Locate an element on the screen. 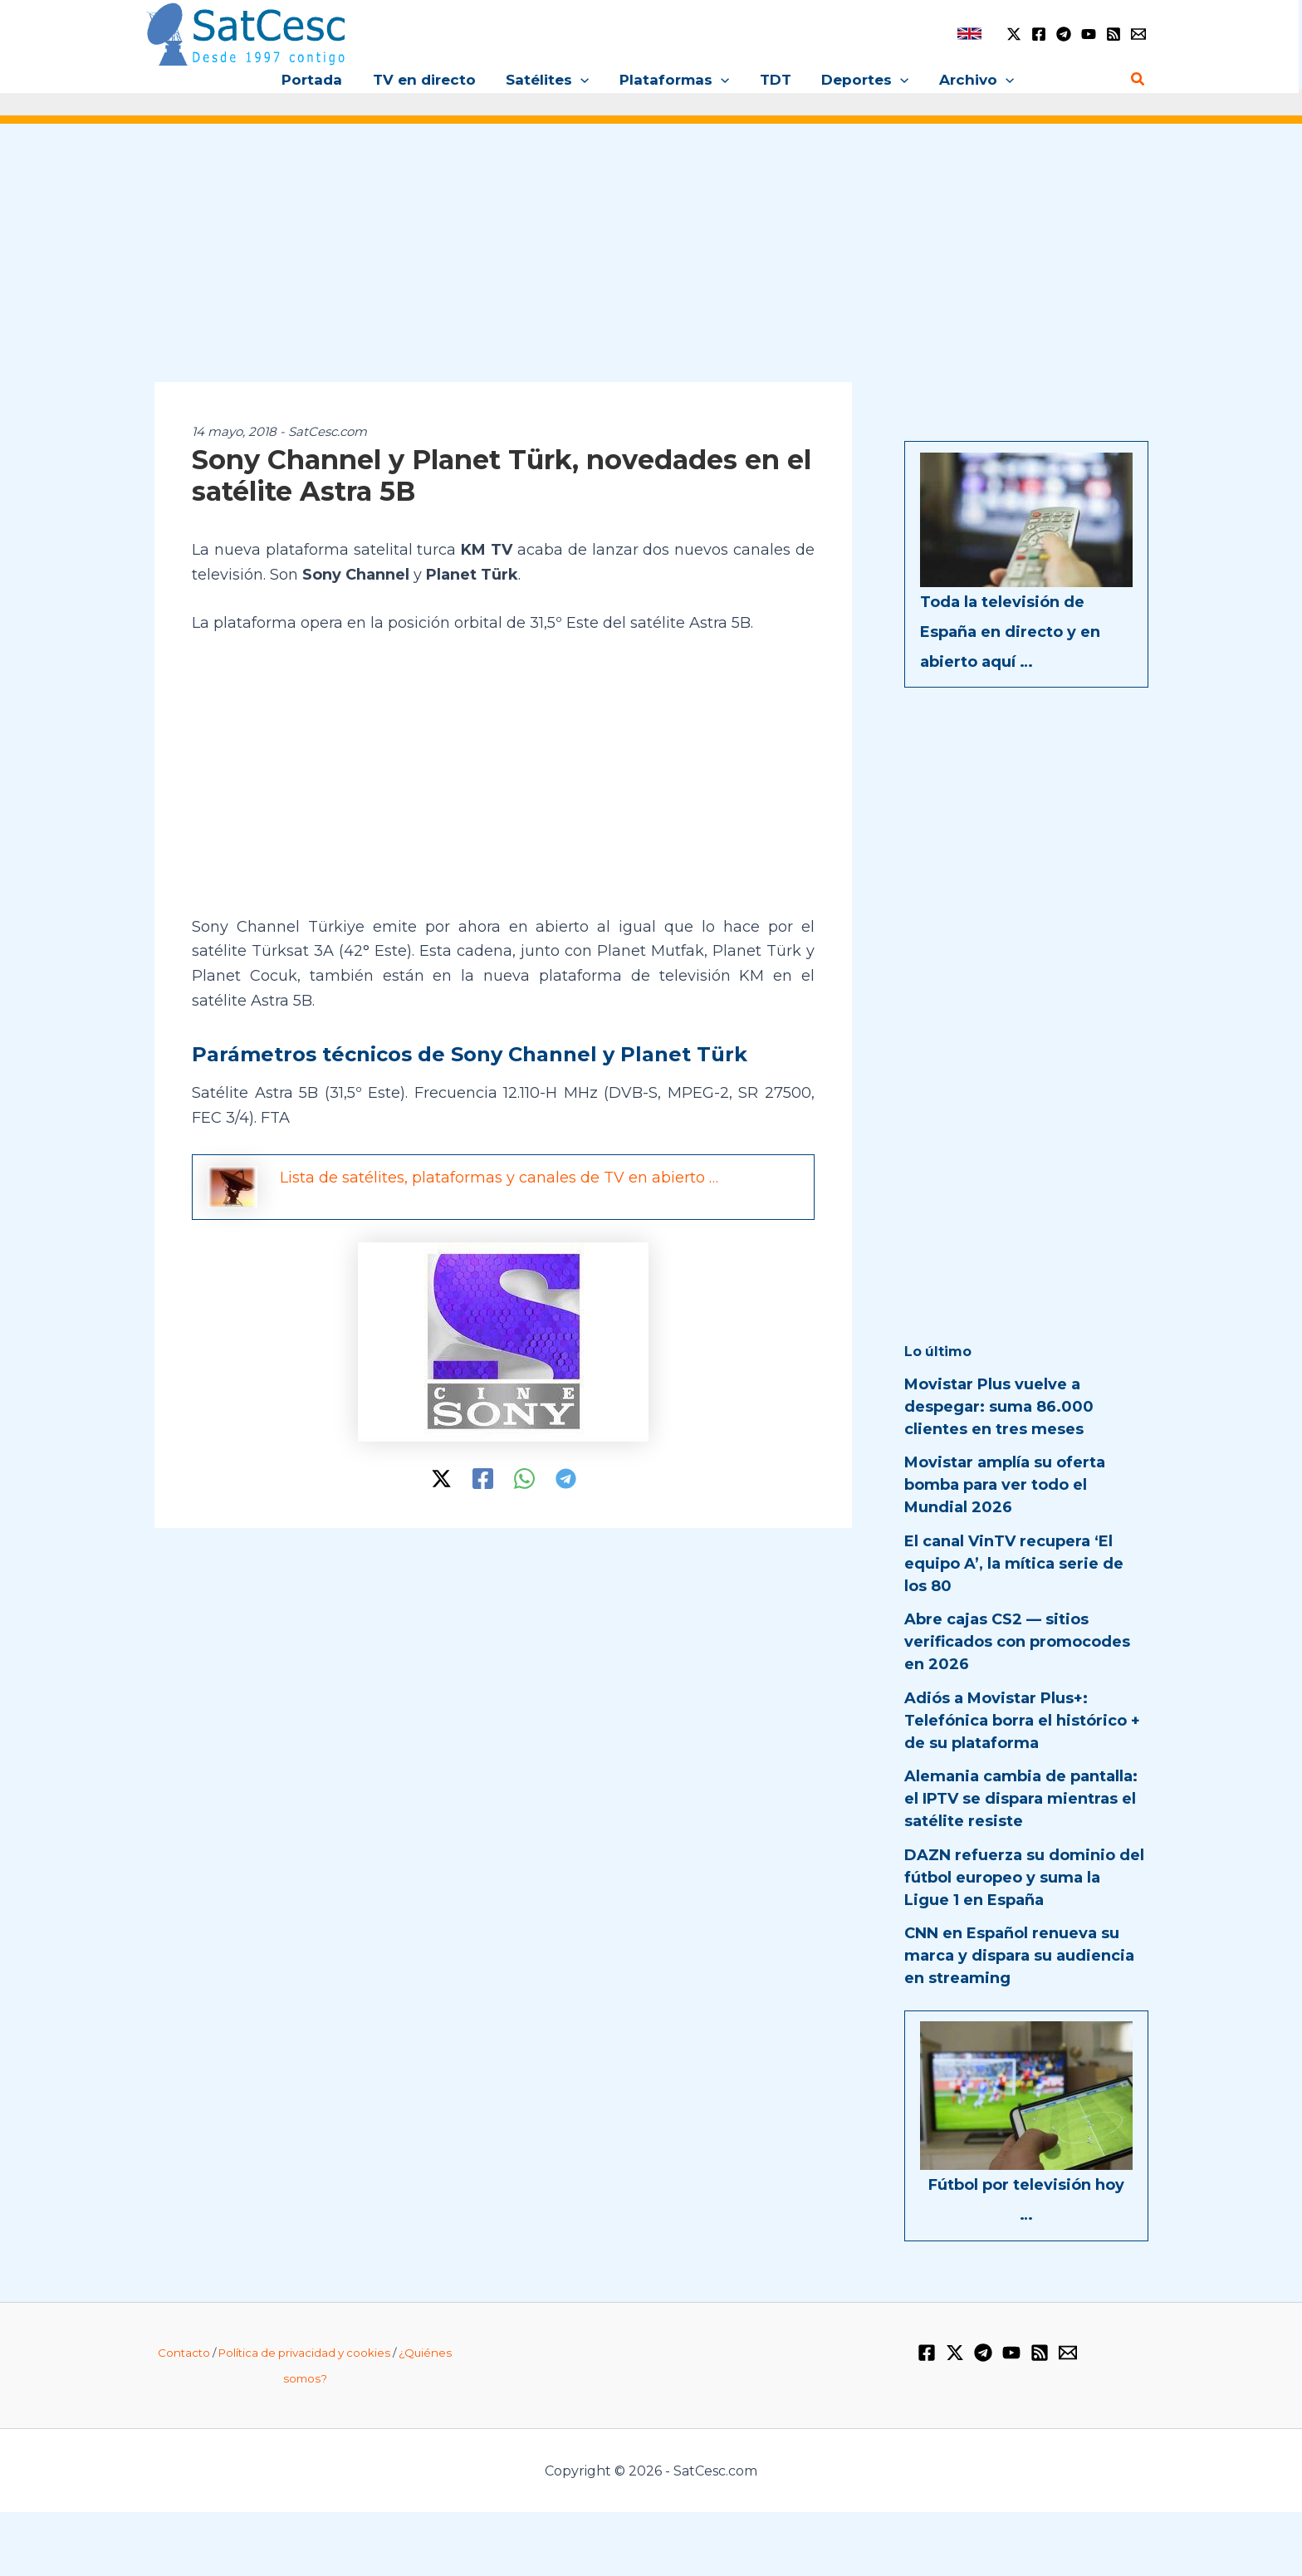  Abre cajas CS2 — sitios verificados con promocodes en 2026 is located at coordinates (1017, 1641).